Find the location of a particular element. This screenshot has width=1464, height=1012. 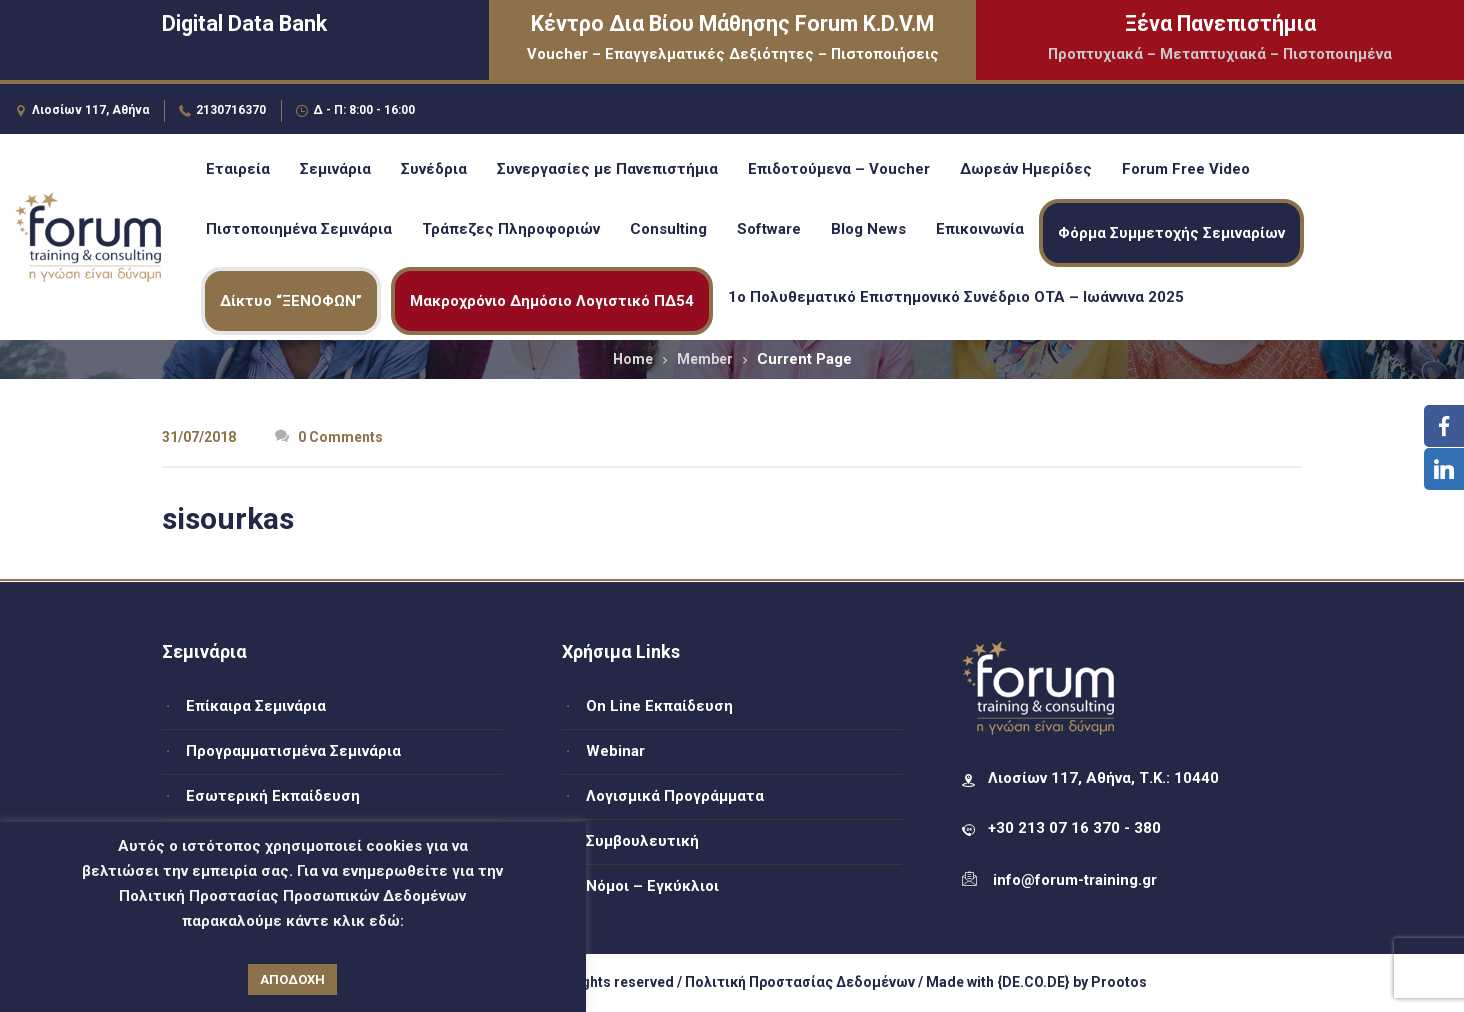

Συνεργασίες με Πανεπιστήμια is located at coordinates (607, 169).